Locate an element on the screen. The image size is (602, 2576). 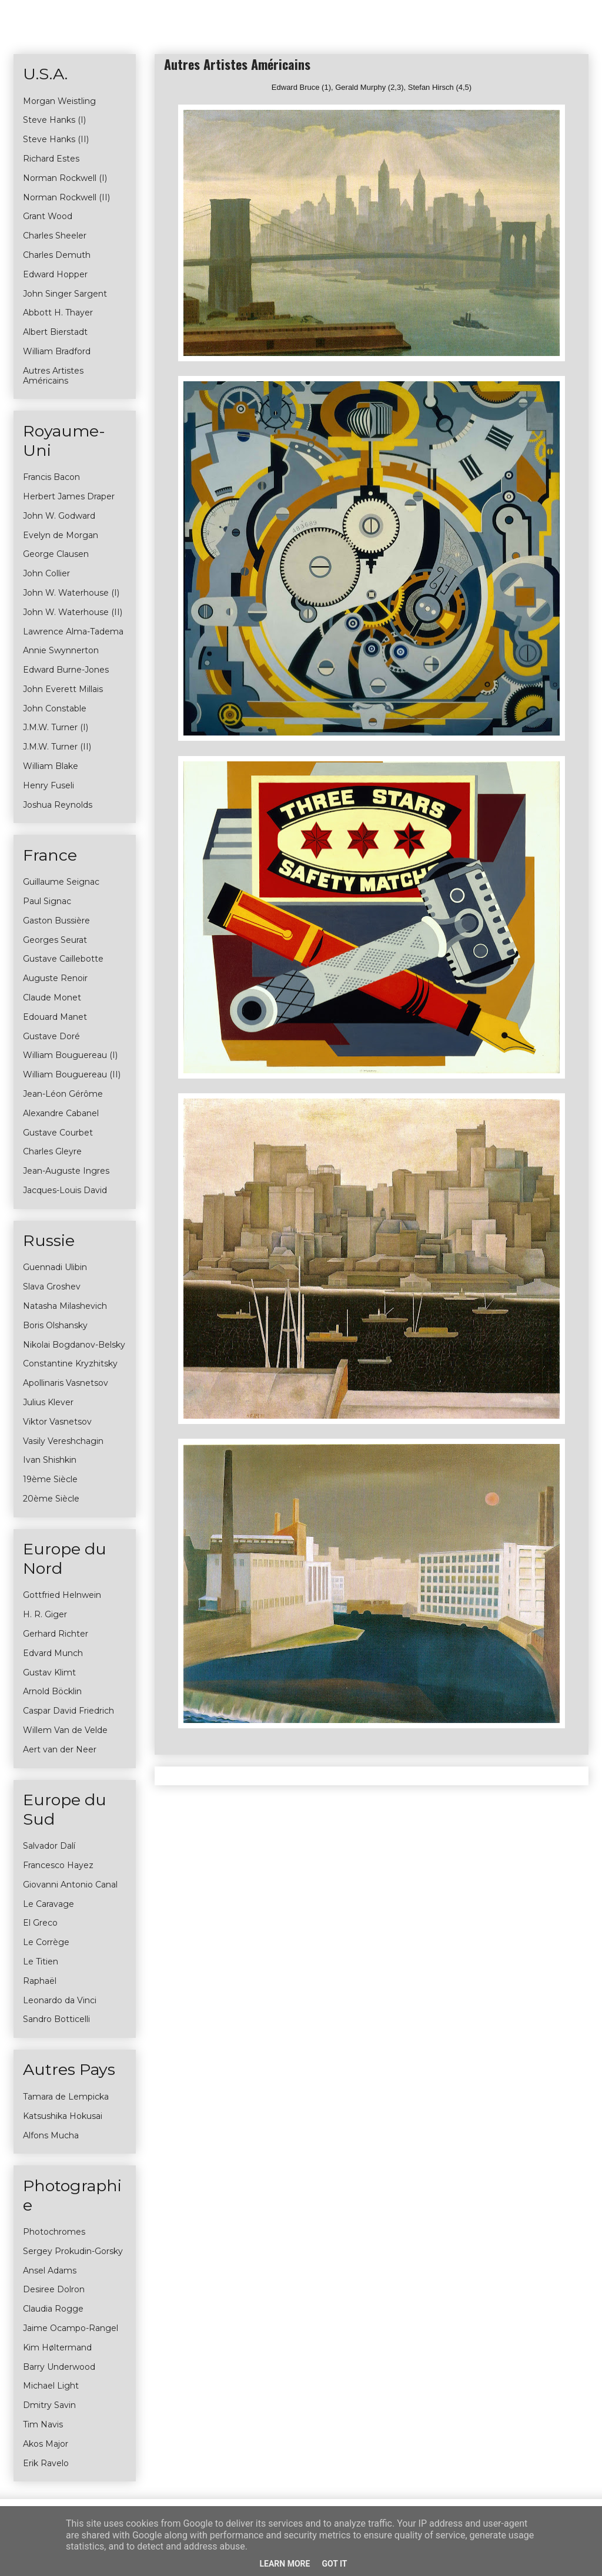
Georges Seurat is located at coordinates (55, 940).